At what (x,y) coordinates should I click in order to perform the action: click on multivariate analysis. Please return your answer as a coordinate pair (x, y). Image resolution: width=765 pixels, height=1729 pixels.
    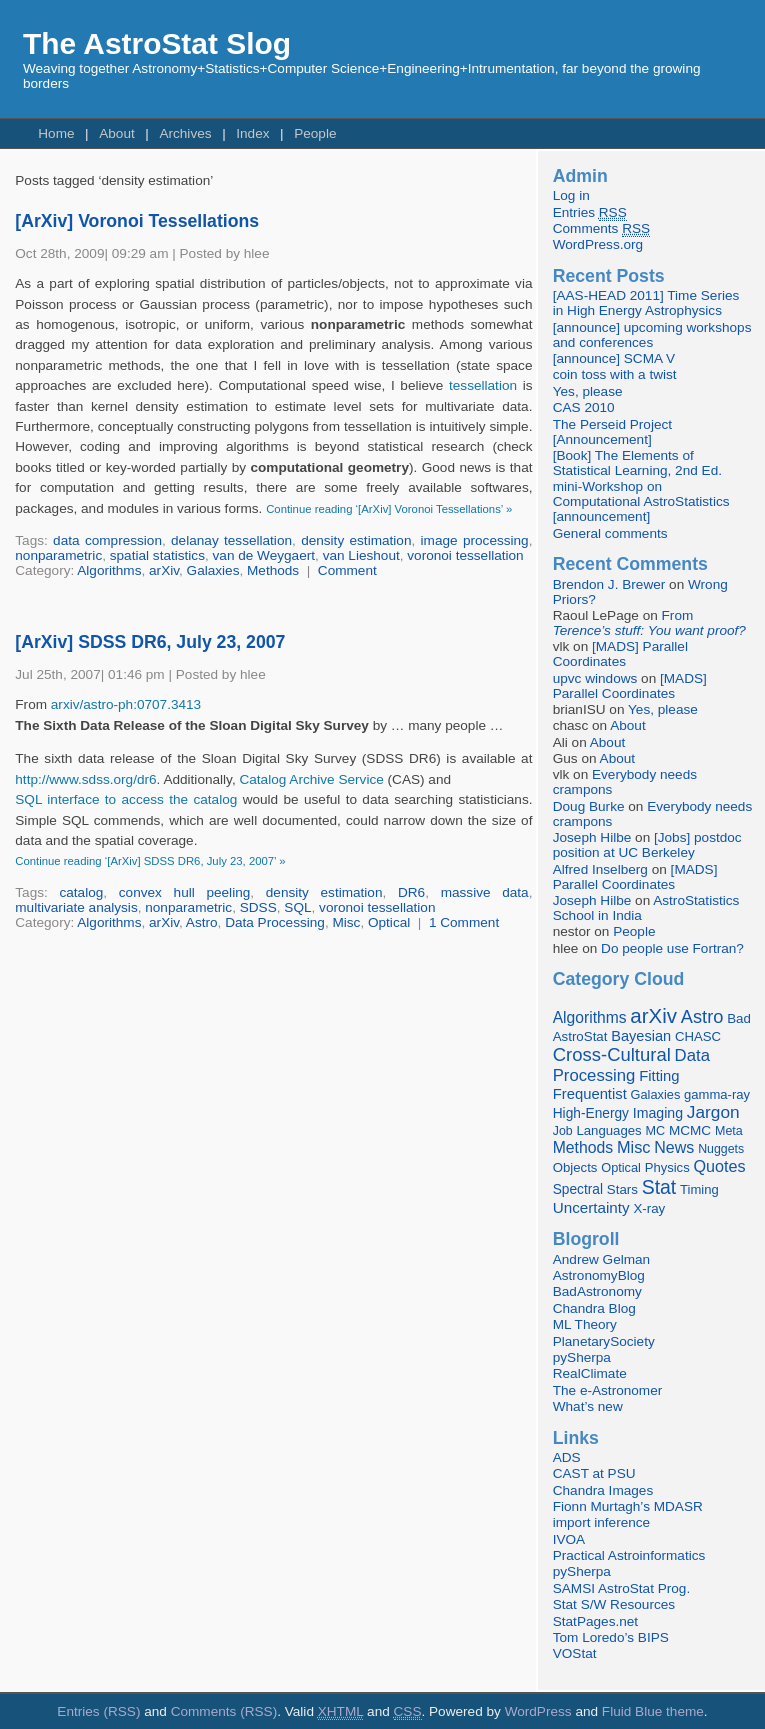
    Looking at the image, I should click on (76, 907).